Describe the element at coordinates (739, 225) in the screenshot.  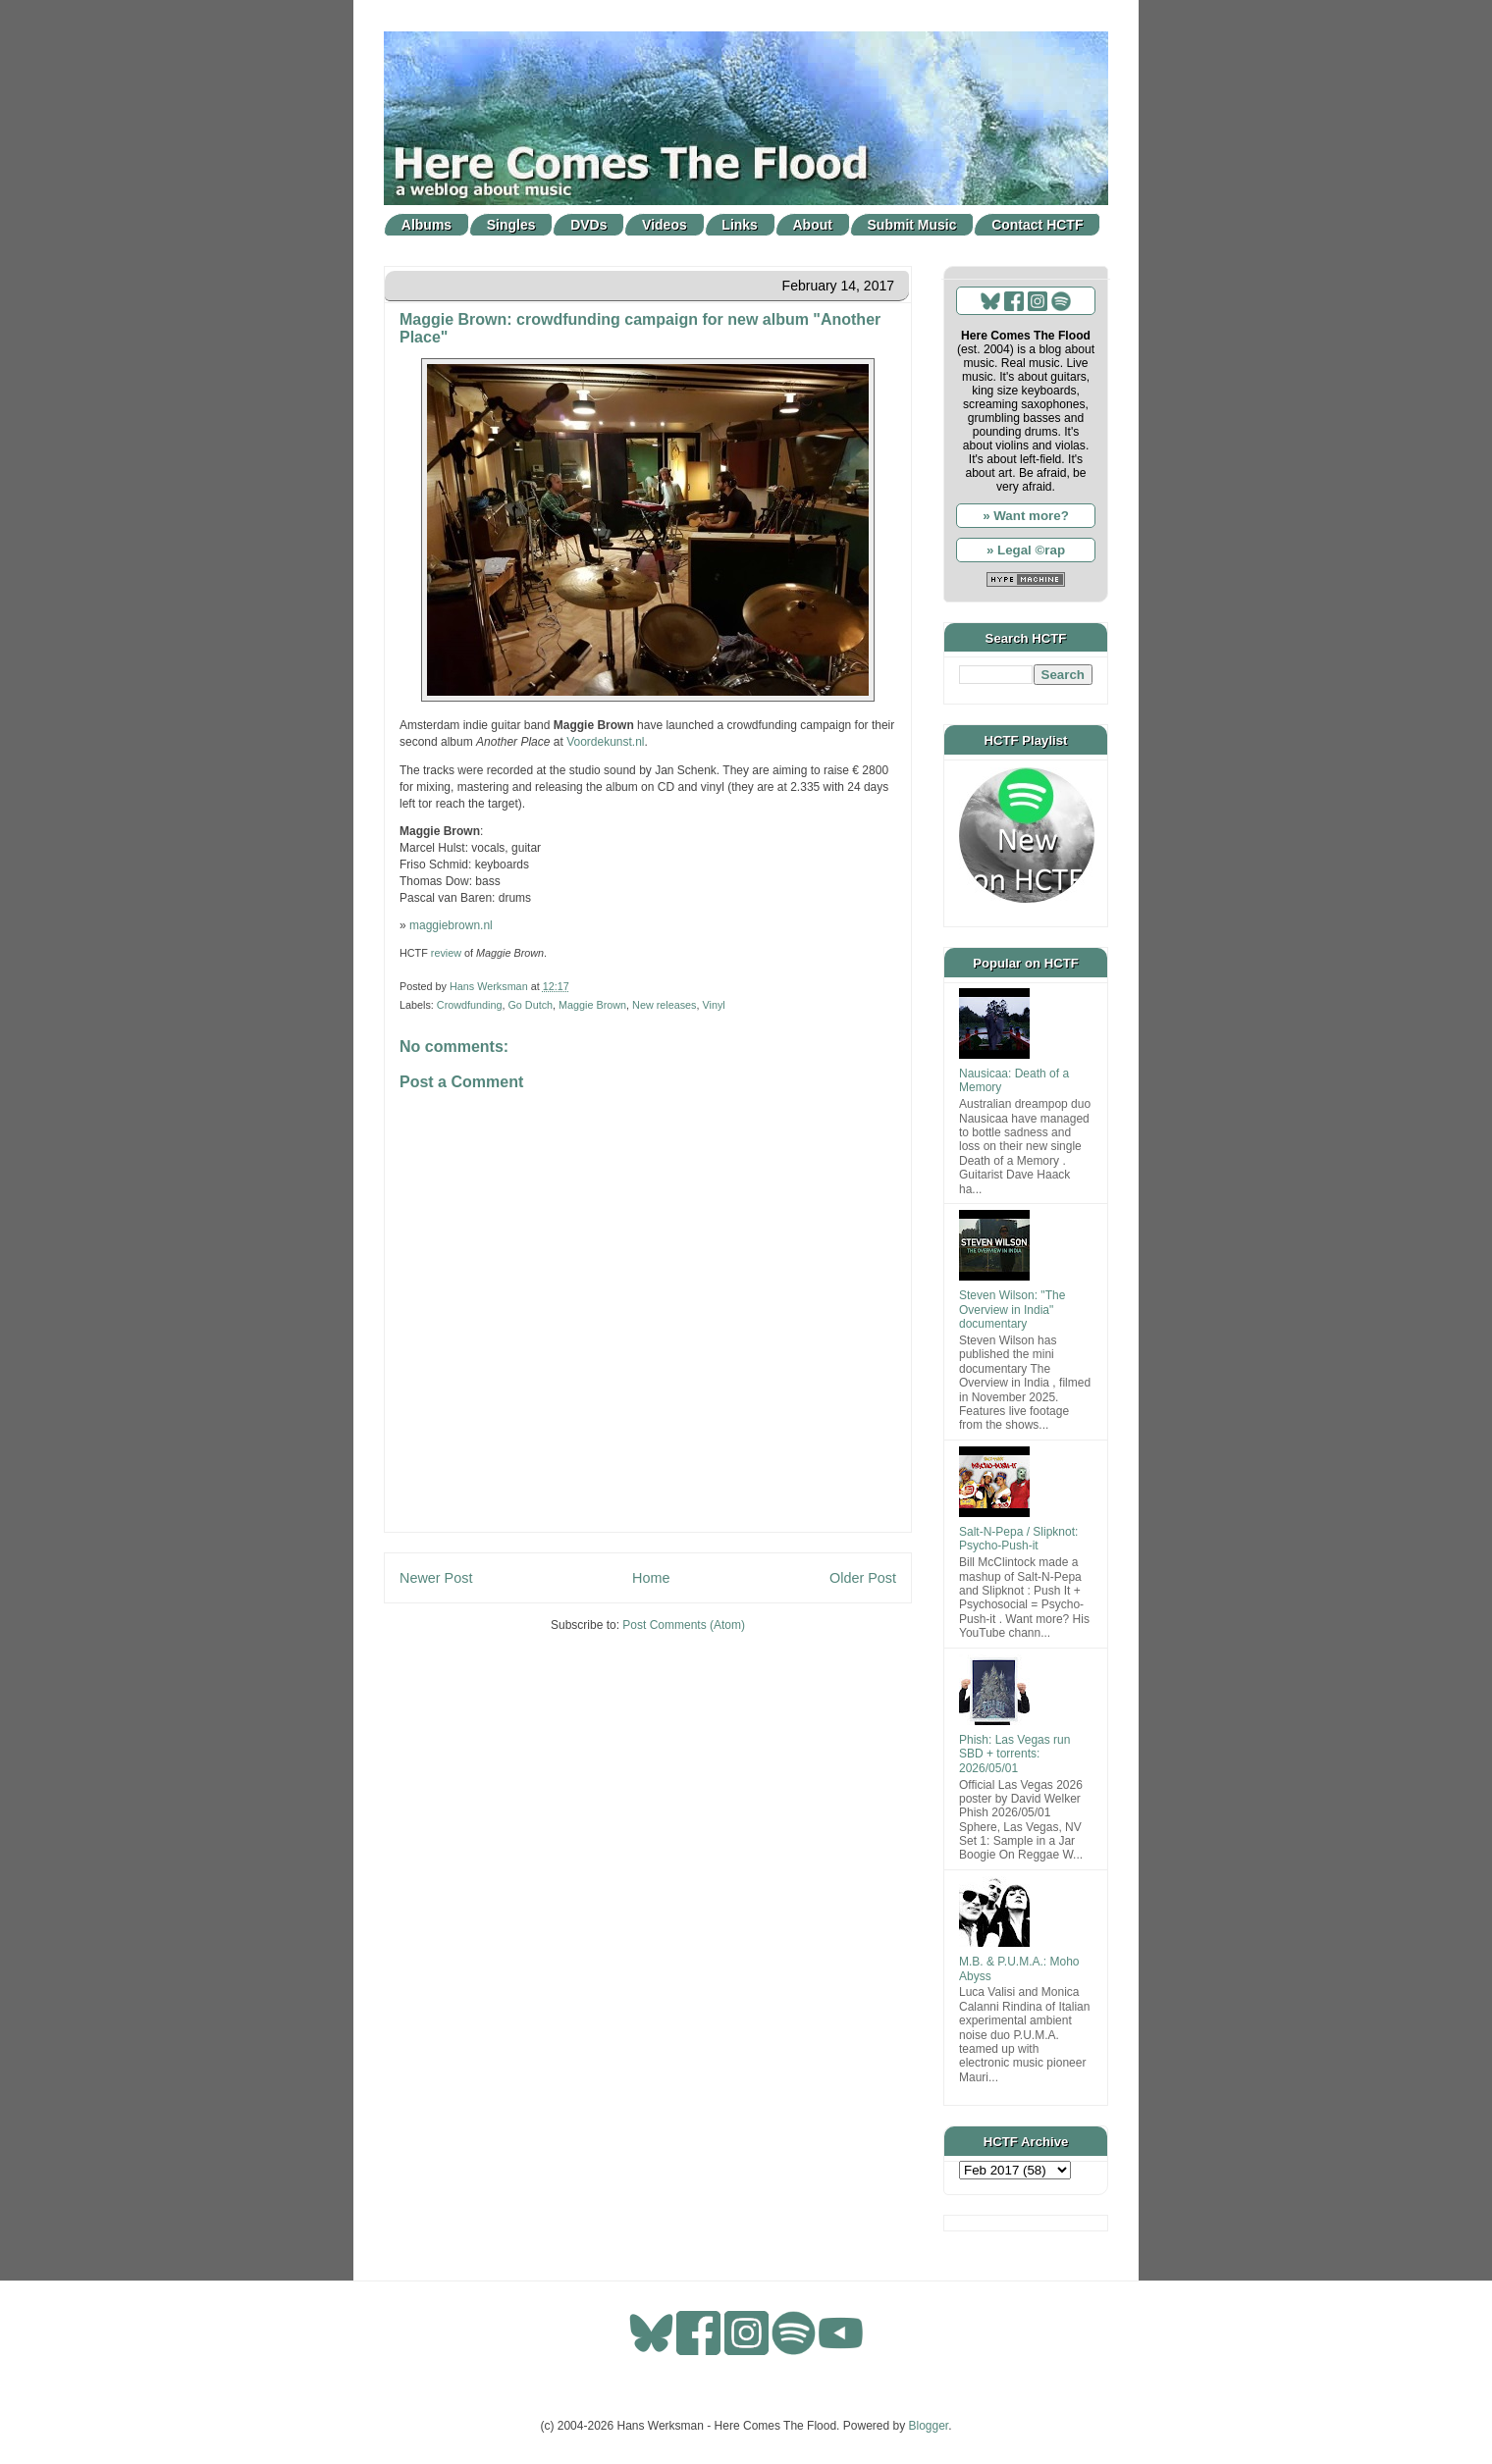
I see `Links` at that location.